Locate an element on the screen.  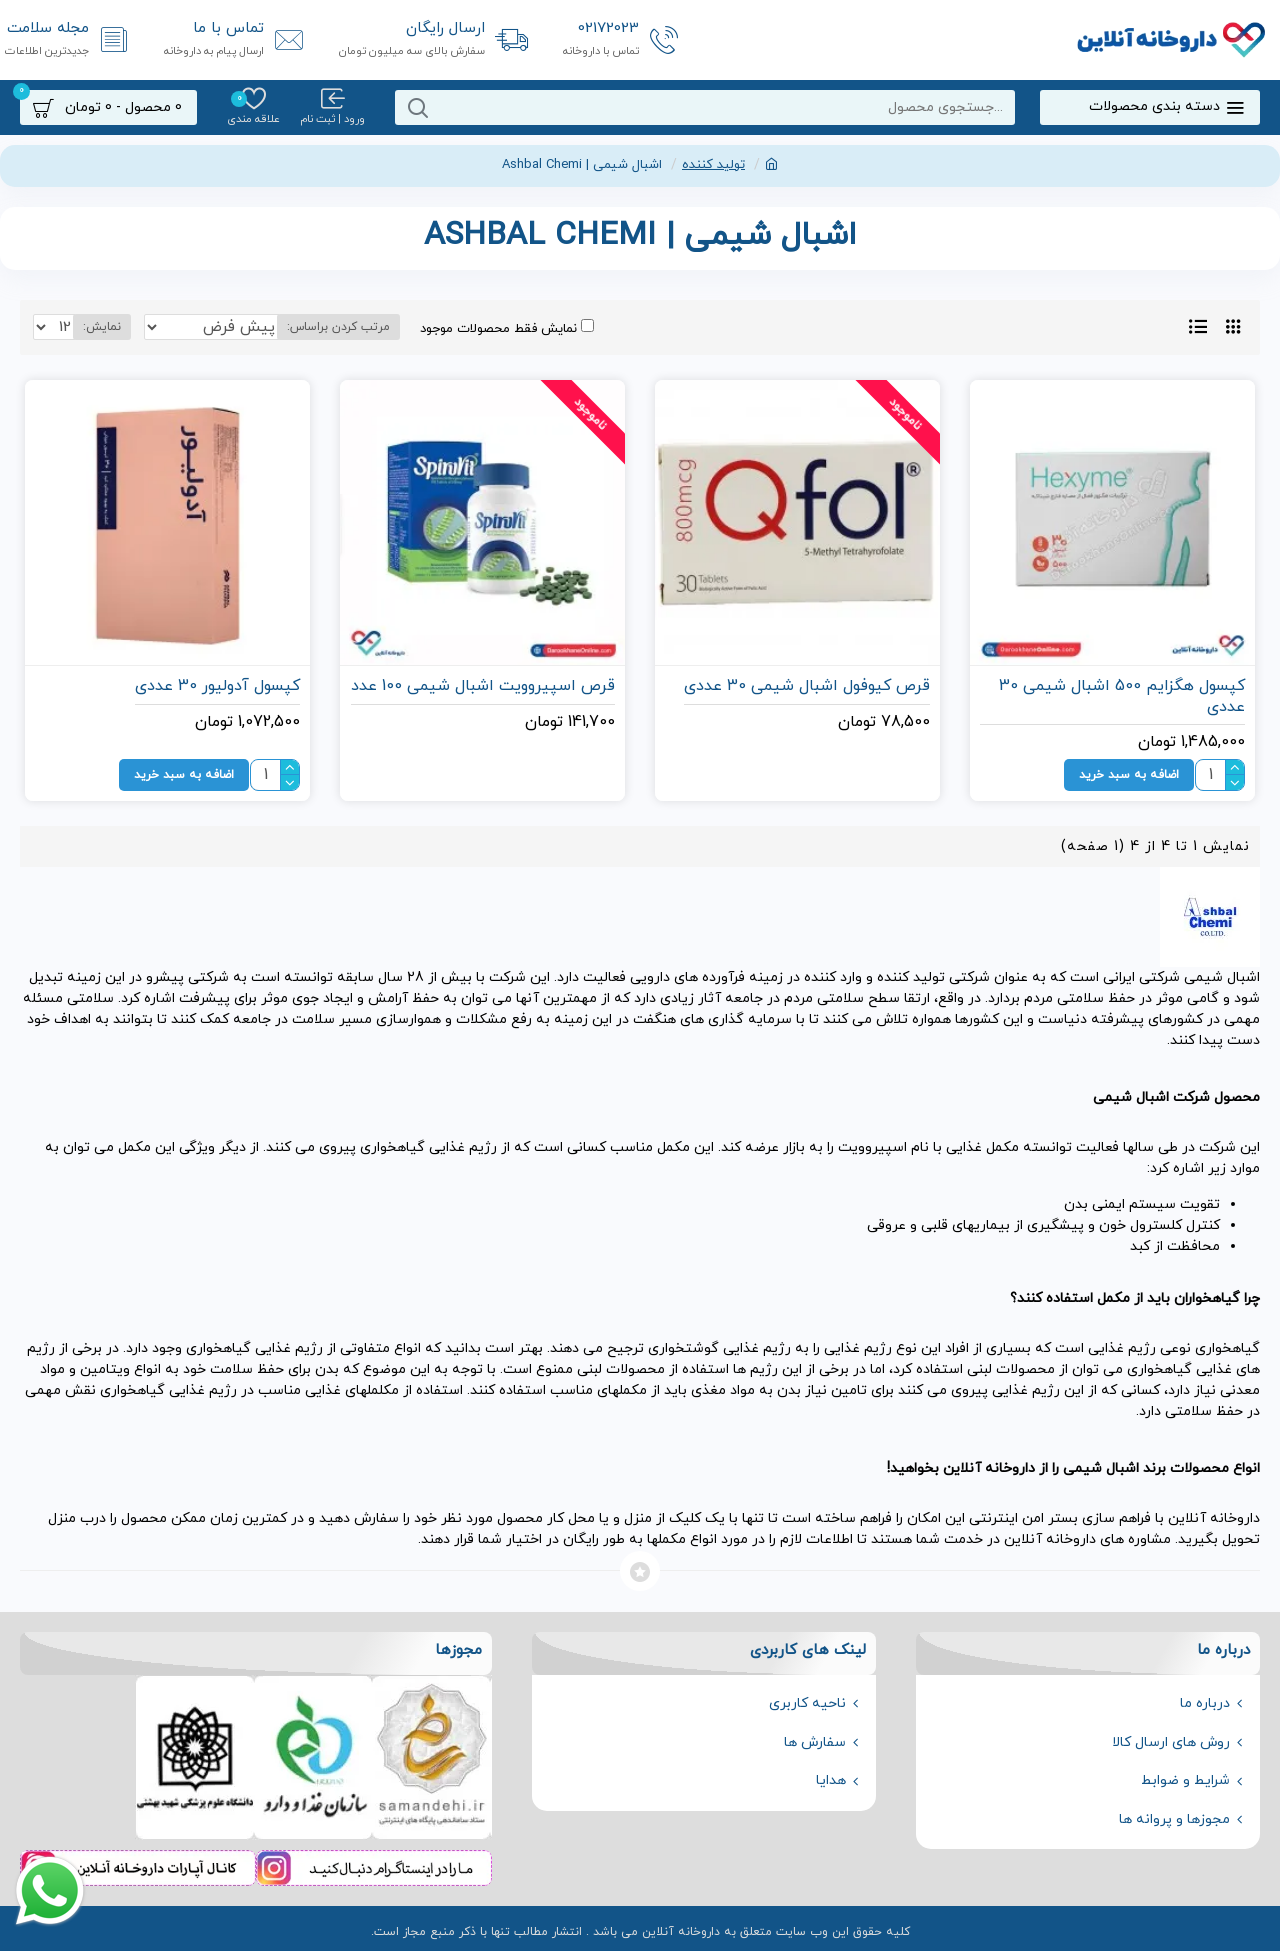
نمایش فقط محصولات موجود is located at coordinates (478, 328).